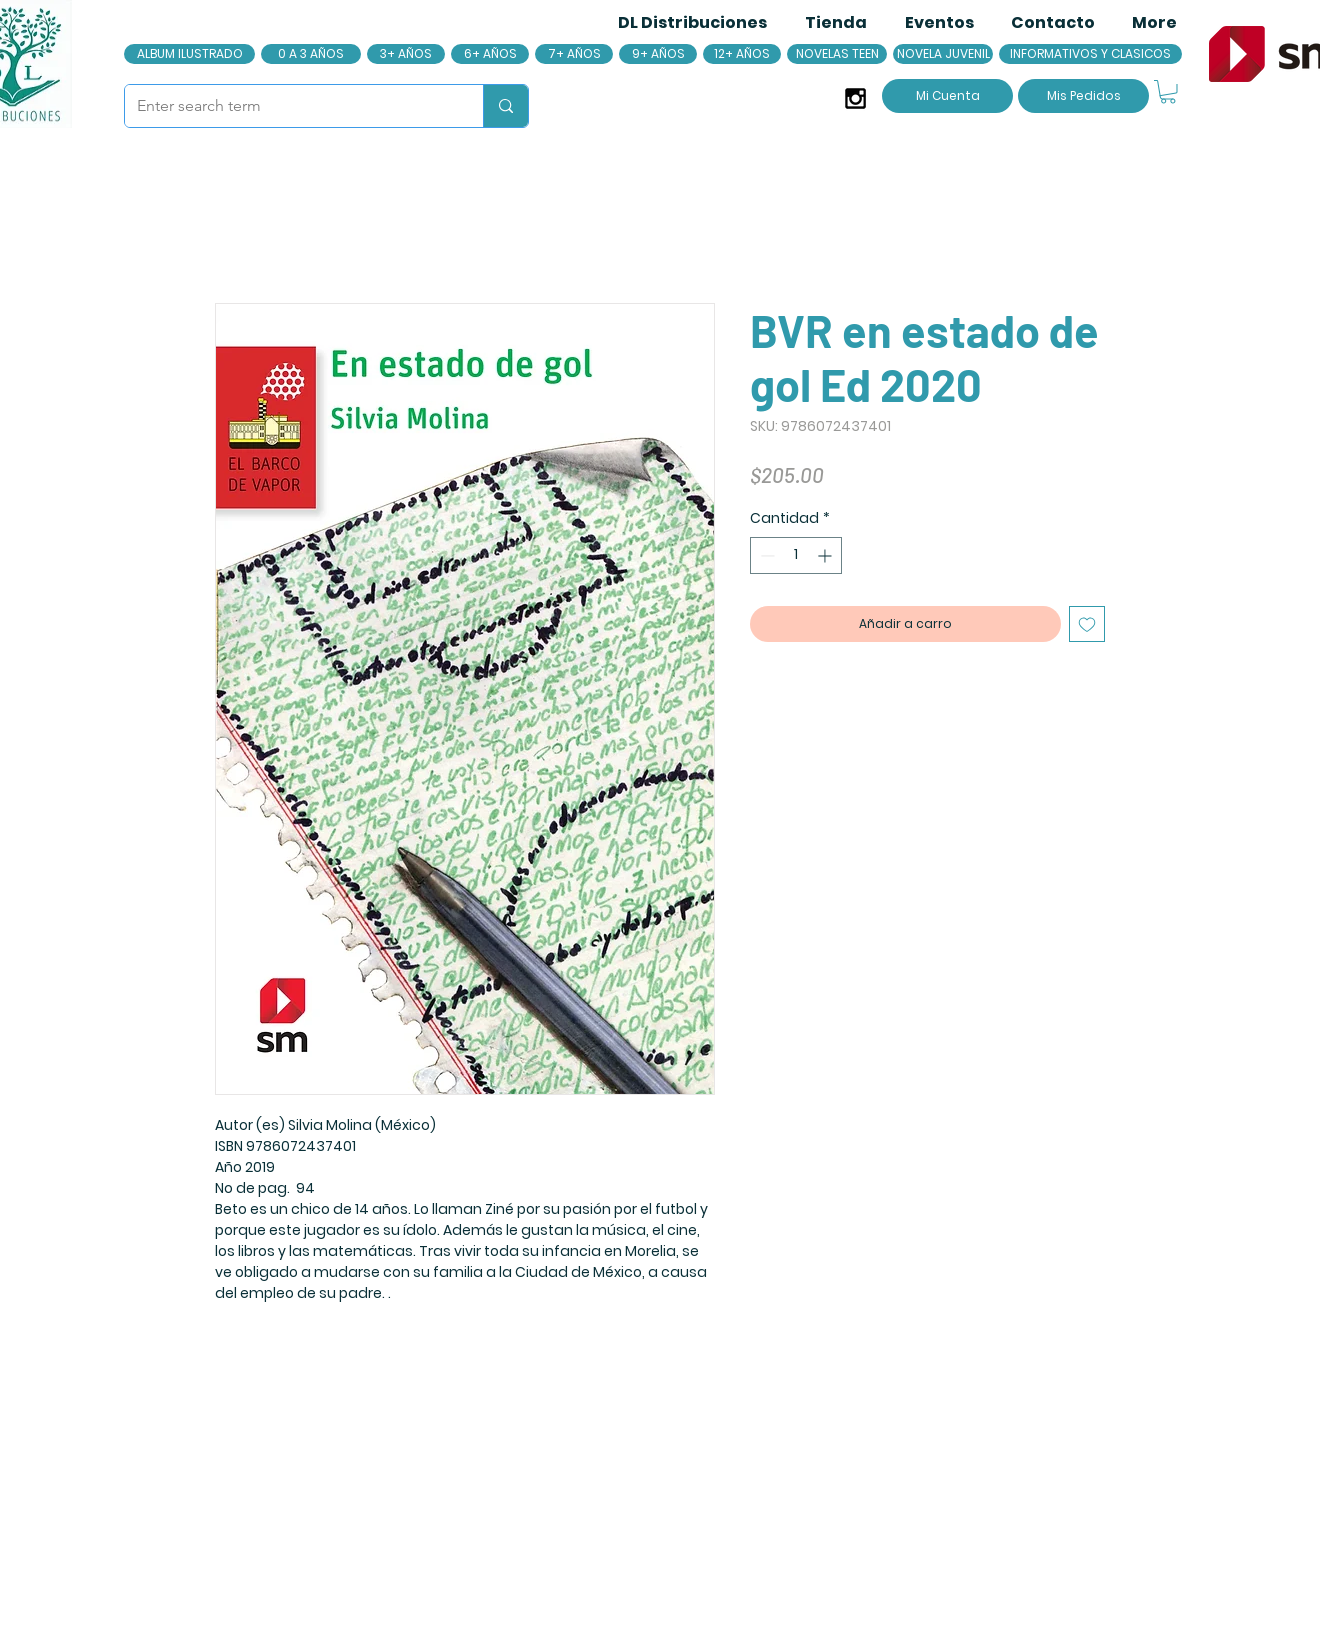  What do you see at coordinates (311, 54) in the screenshot?
I see `[0 A 3 AÑOS]` at bounding box center [311, 54].